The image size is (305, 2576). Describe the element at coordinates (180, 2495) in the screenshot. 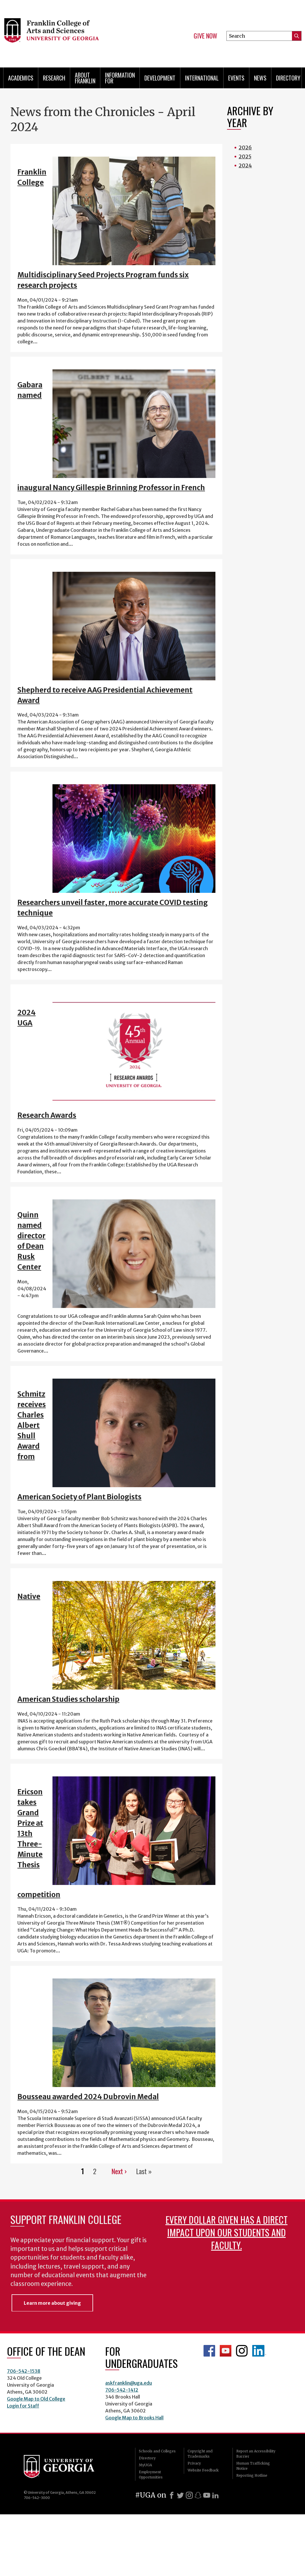

I see `[X]` at that location.